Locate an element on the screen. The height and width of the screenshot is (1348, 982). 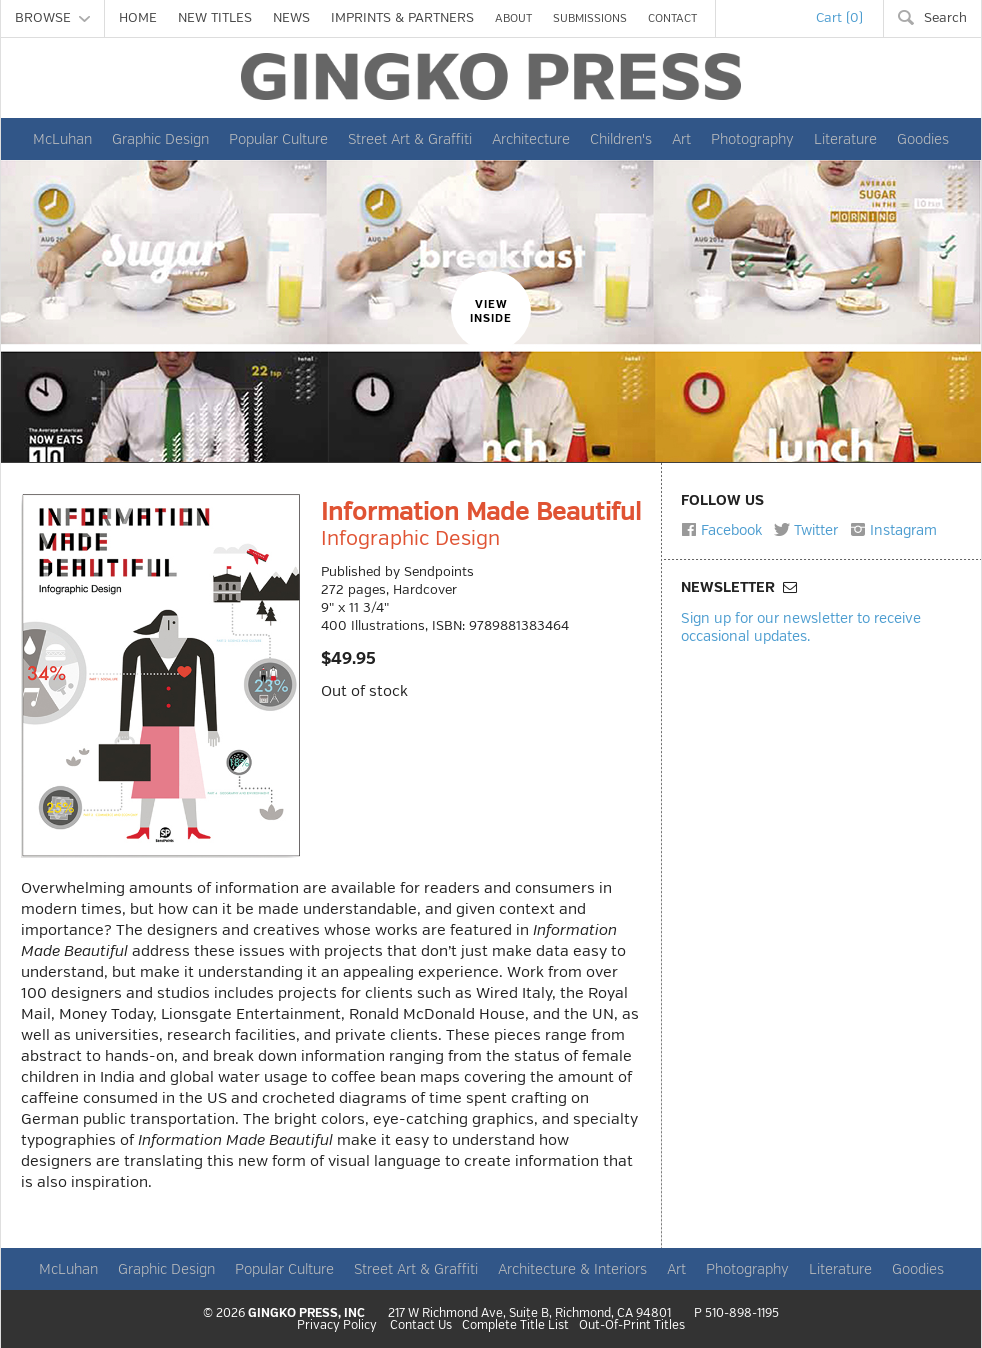
Privacy Policy is located at coordinates (337, 1326).